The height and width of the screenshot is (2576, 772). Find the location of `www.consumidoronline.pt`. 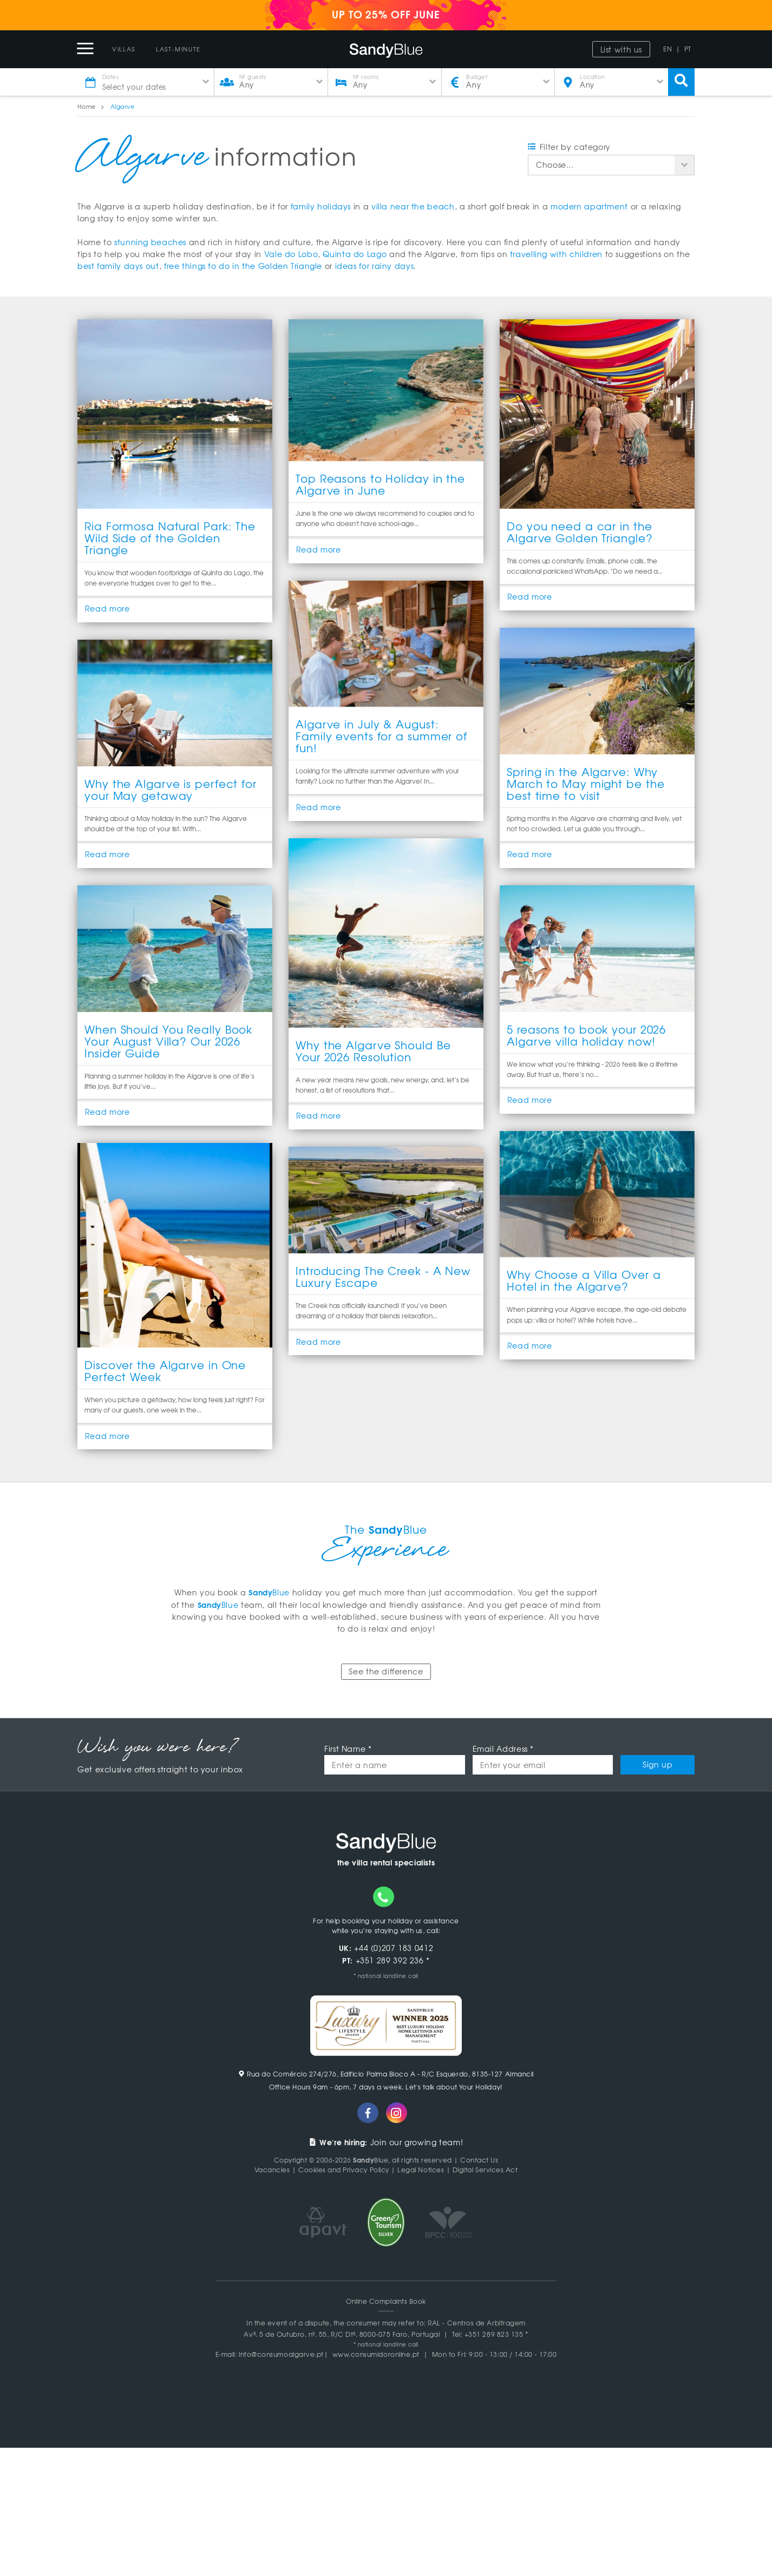

www.consumidoronline.pt is located at coordinates (376, 2355).